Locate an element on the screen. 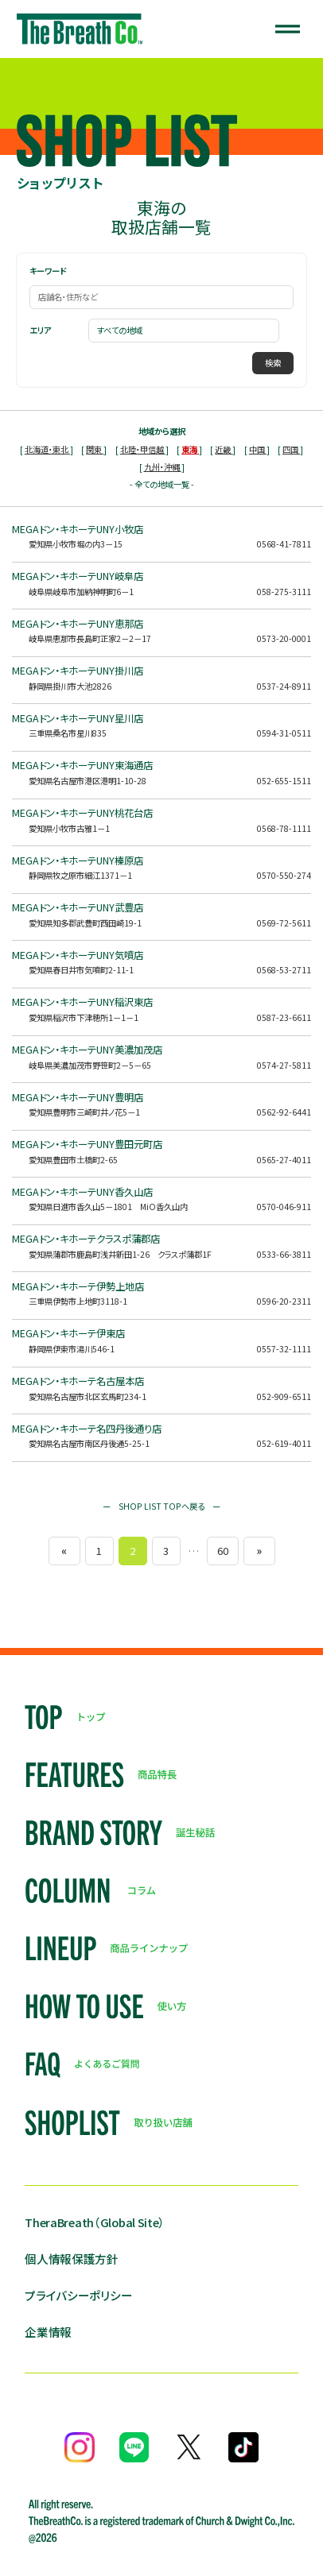 Image resolution: width=323 pixels, height=2576 pixels. 0537-24-8911 is located at coordinates (284, 686).